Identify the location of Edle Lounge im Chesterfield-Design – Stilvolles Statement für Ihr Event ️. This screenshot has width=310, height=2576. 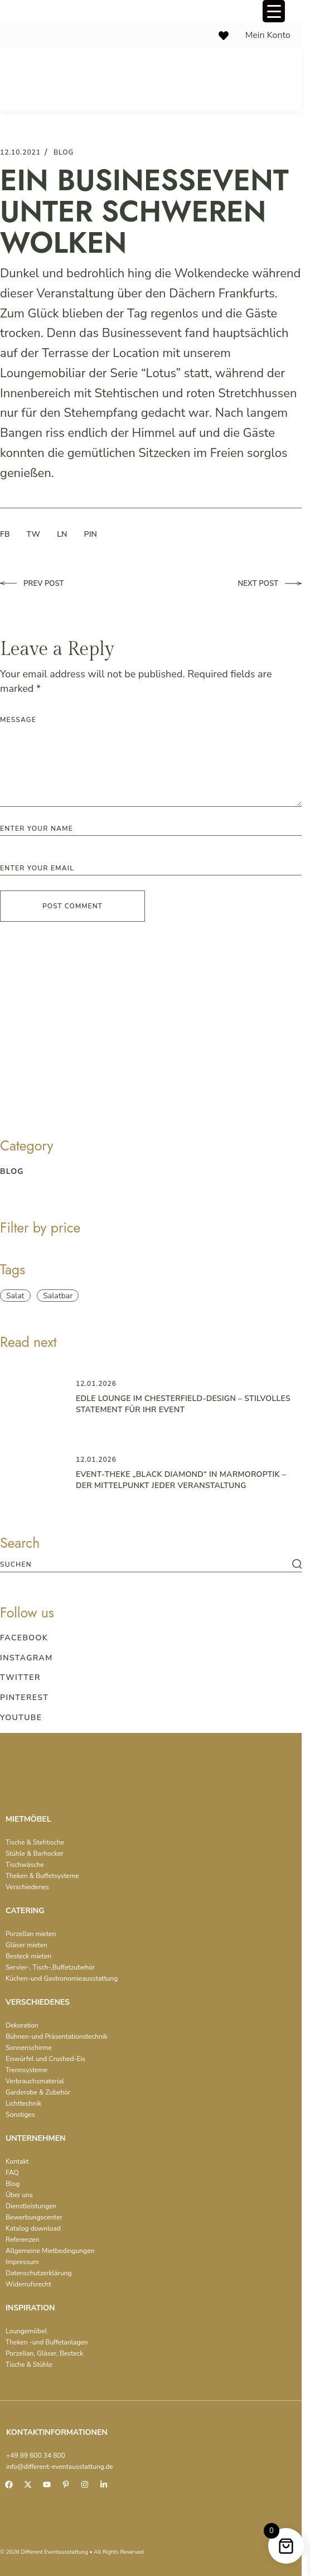
(183, 1404).